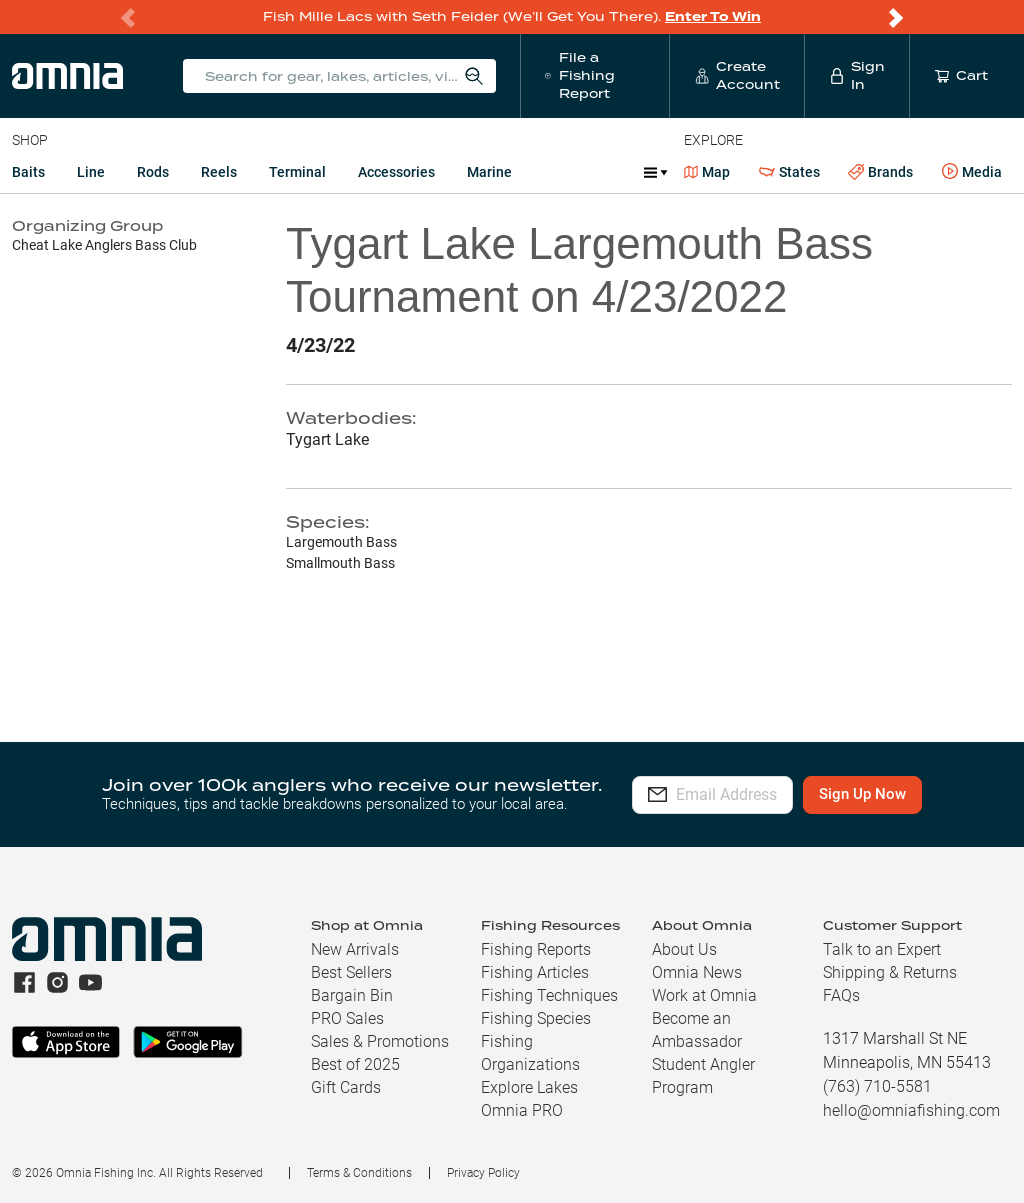 The image size is (1024, 1203). What do you see at coordinates (396, 172) in the screenshot?
I see `Accessories` at bounding box center [396, 172].